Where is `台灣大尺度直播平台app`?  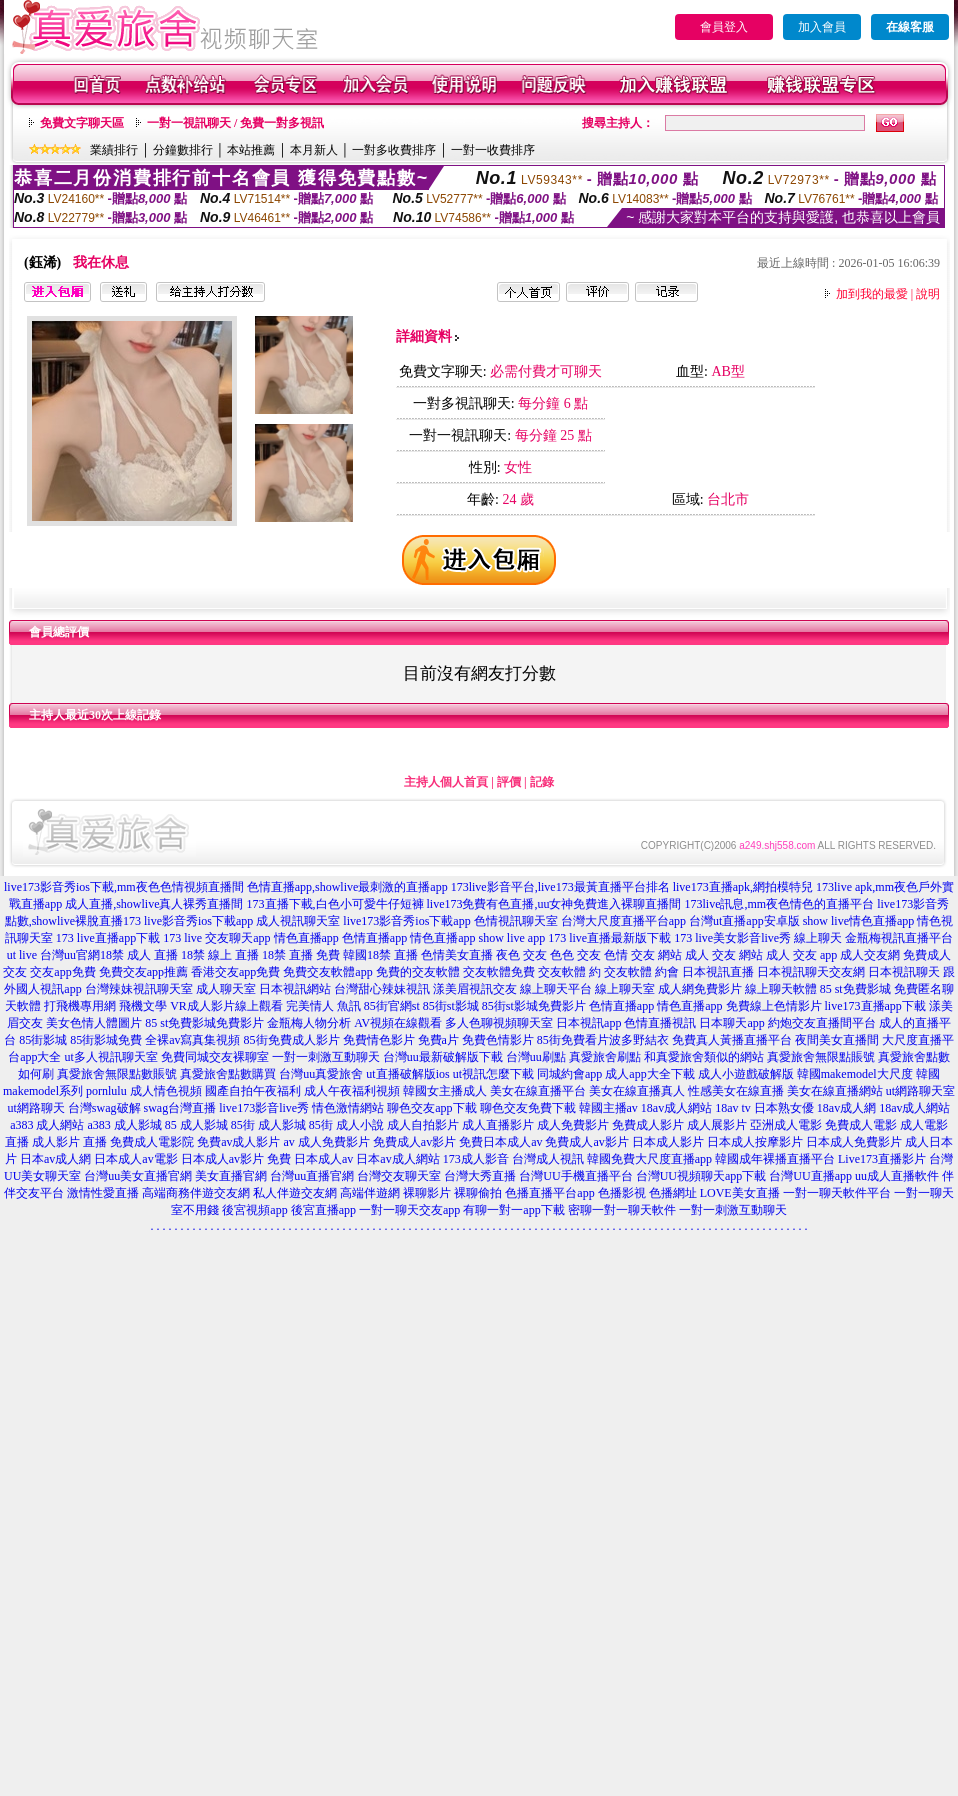
台灣大尺度直播平台app is located at coordinates (623, 921).